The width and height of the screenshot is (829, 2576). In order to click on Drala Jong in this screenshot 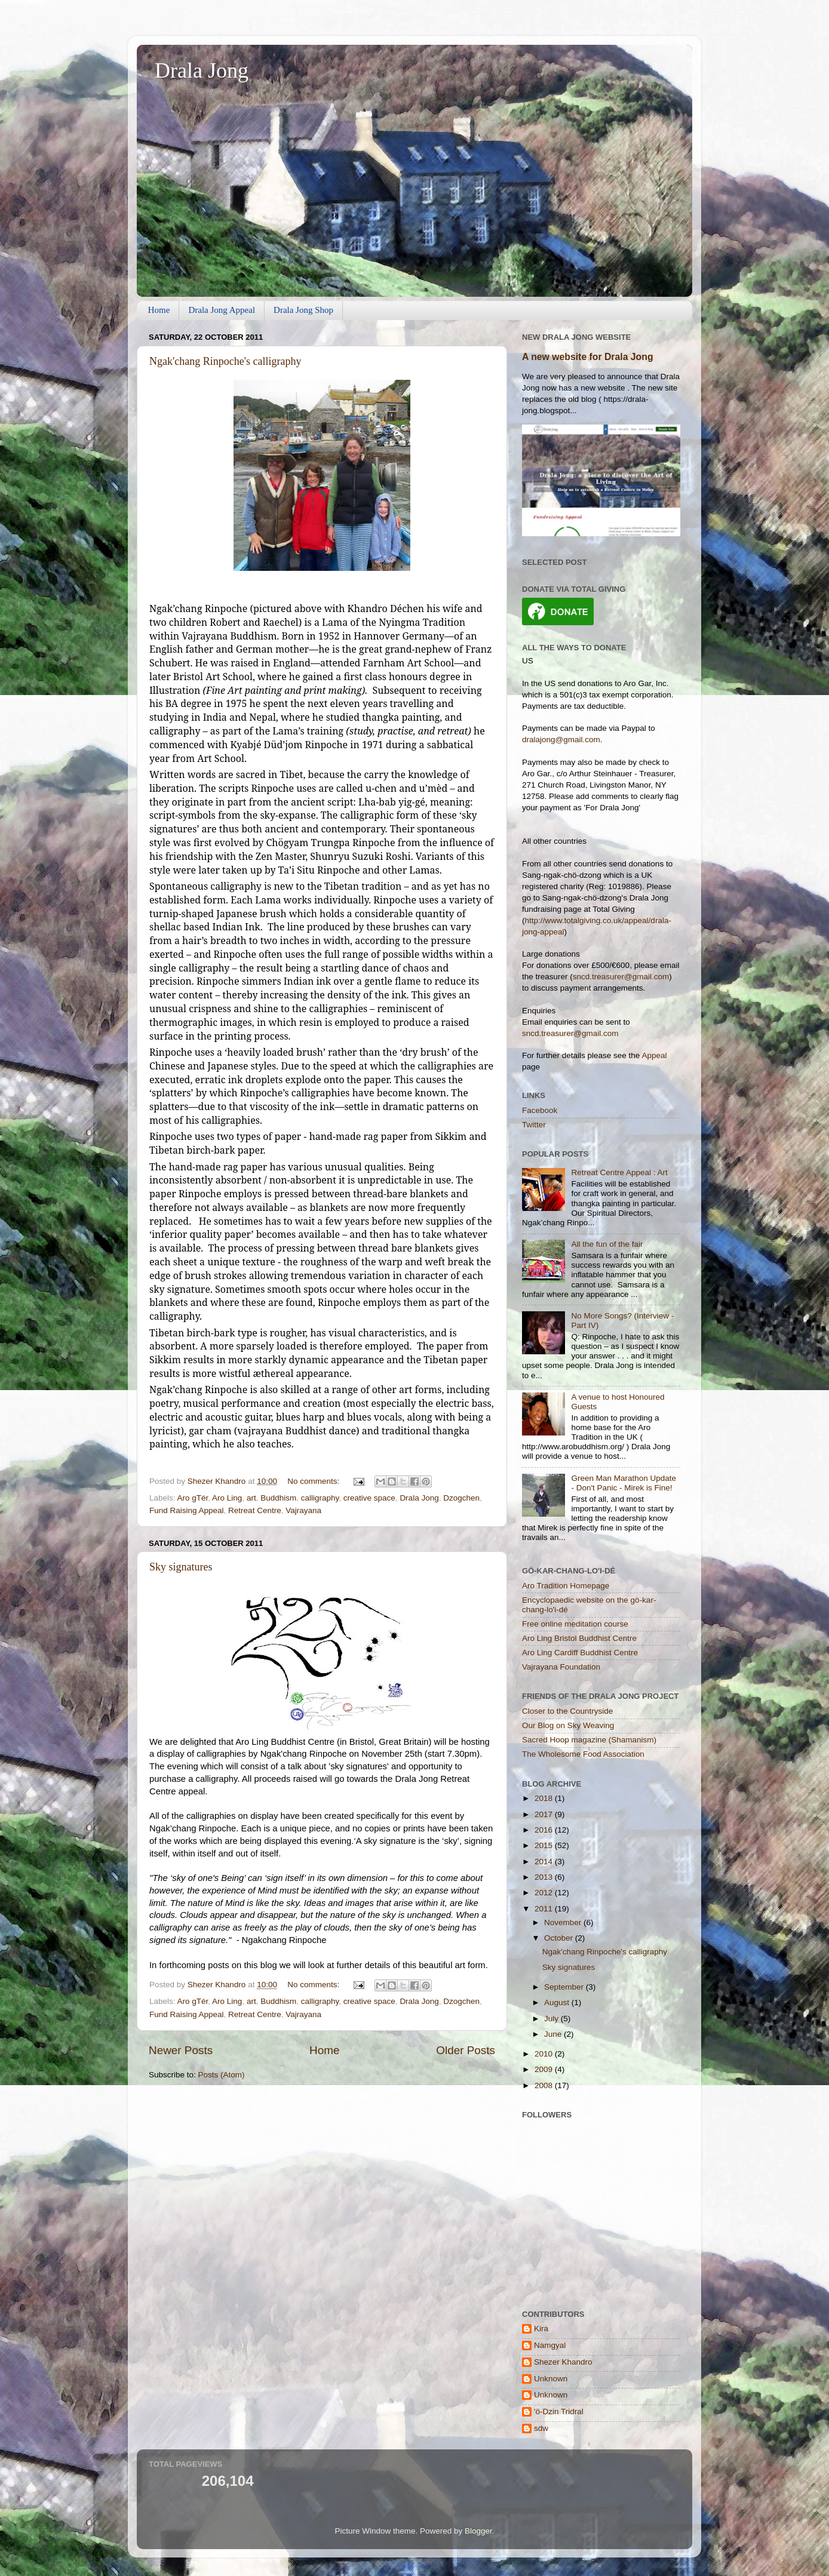, I will do `click(201, 70)`.